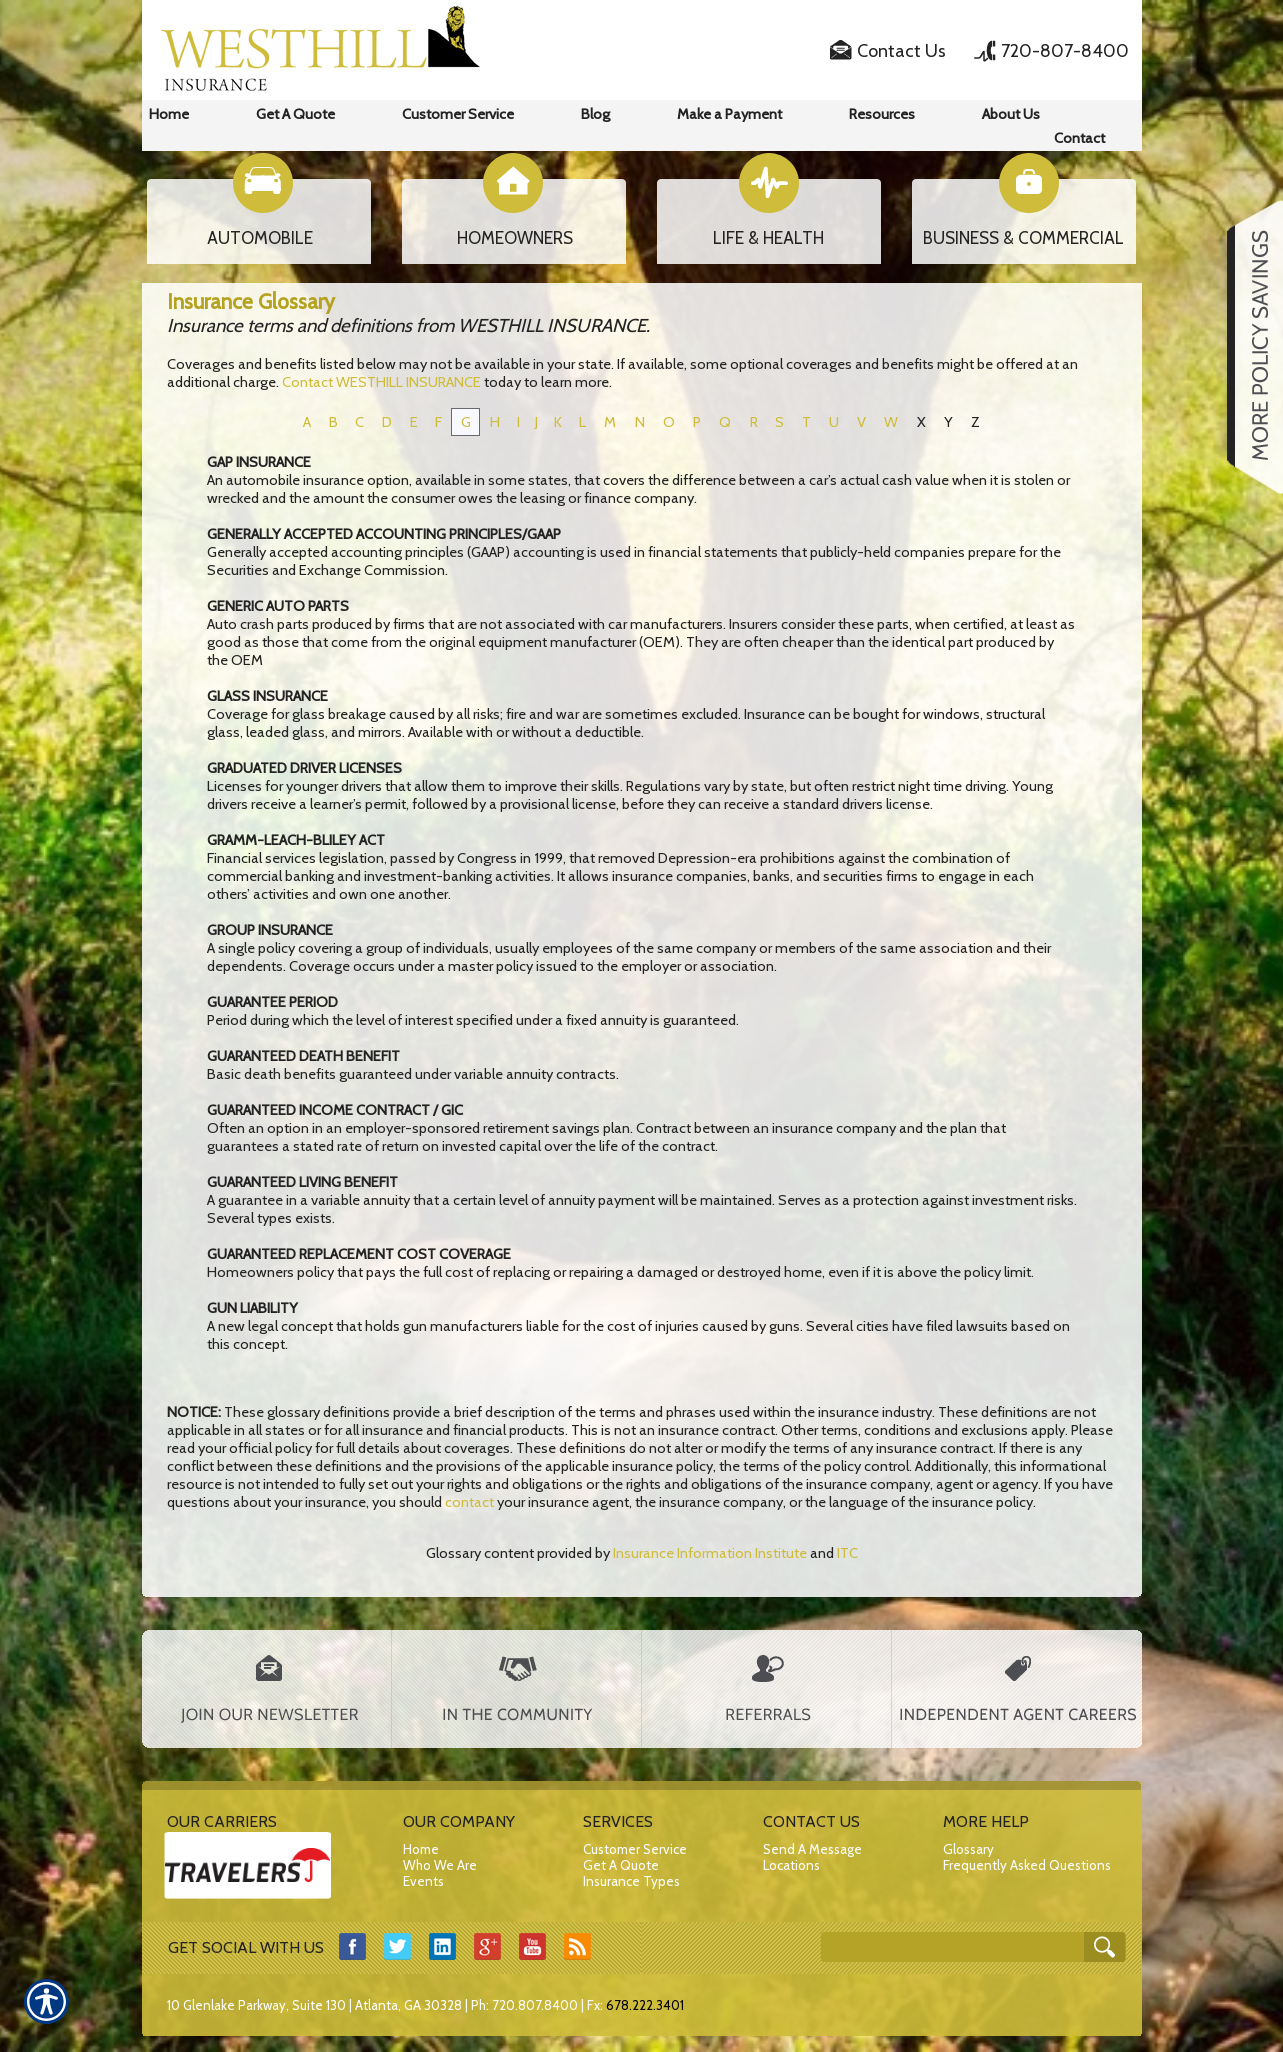 This screenshot has height=2052, width=1283. What do you see at coordinates (1027, 1865) in the screenshot?
I see `Frequently Asked Questions` at bounding box center [1027, 1865].